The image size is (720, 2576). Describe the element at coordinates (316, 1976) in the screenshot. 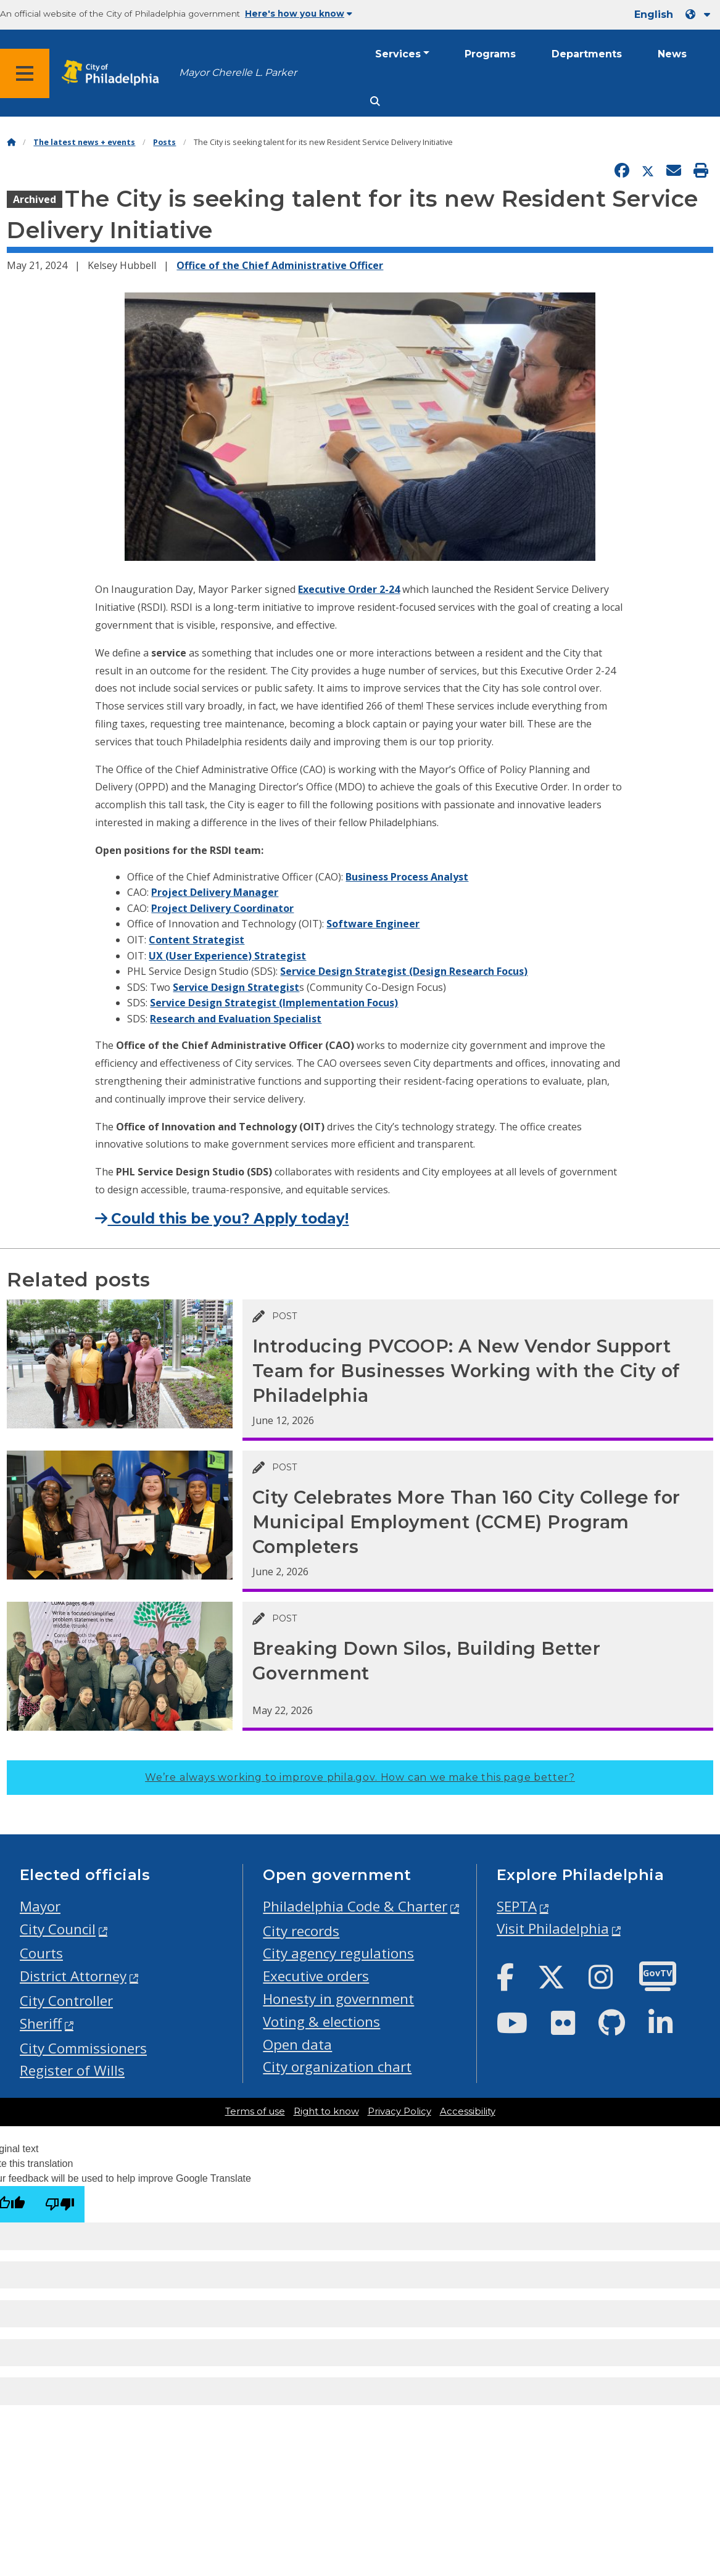

I see `Executive orders` at that location.